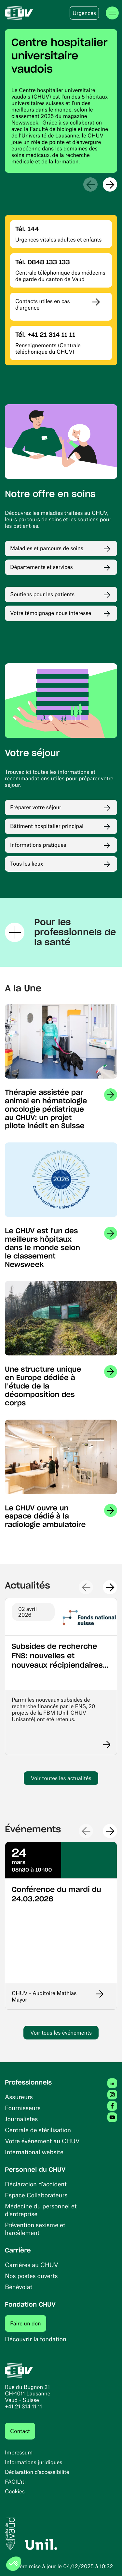 The height and width of the screenshot is (2576, 122). What do you see at coordinates (15, 2491) in the screenshot?
I see `Cookies` at bounding box center [15, 2491].